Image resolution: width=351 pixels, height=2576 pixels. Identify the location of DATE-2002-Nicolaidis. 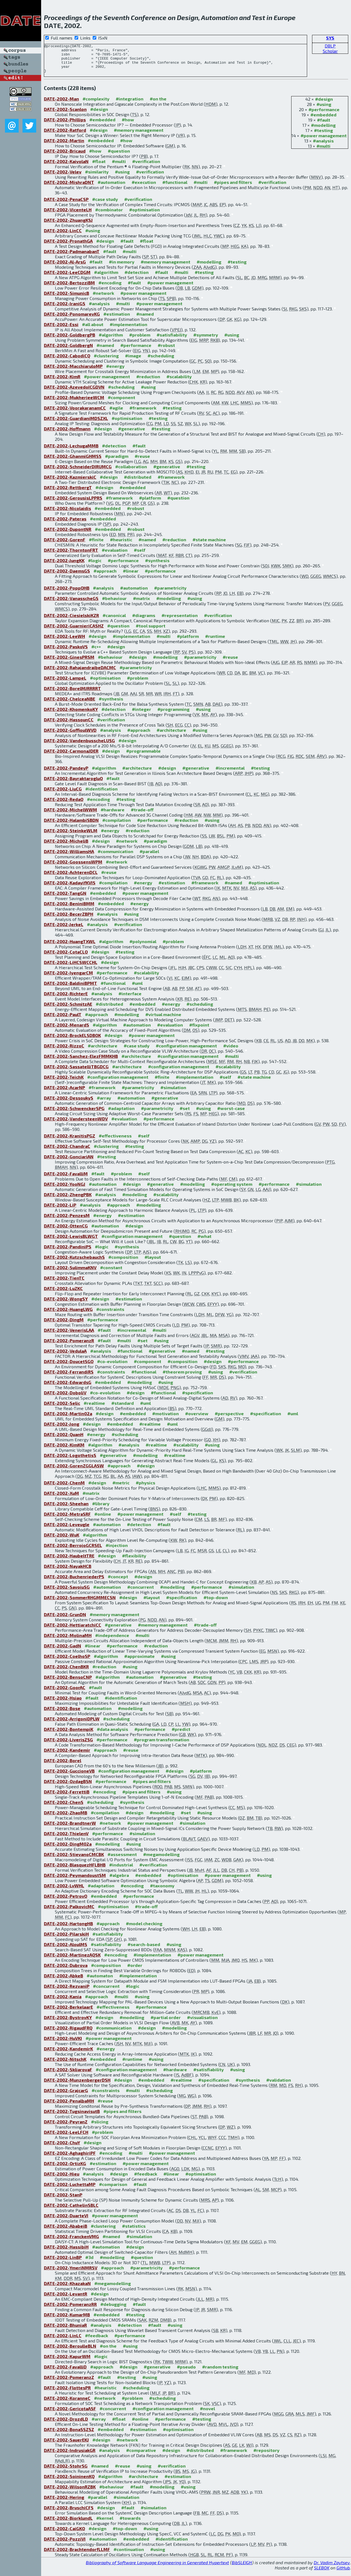
(67, 514).